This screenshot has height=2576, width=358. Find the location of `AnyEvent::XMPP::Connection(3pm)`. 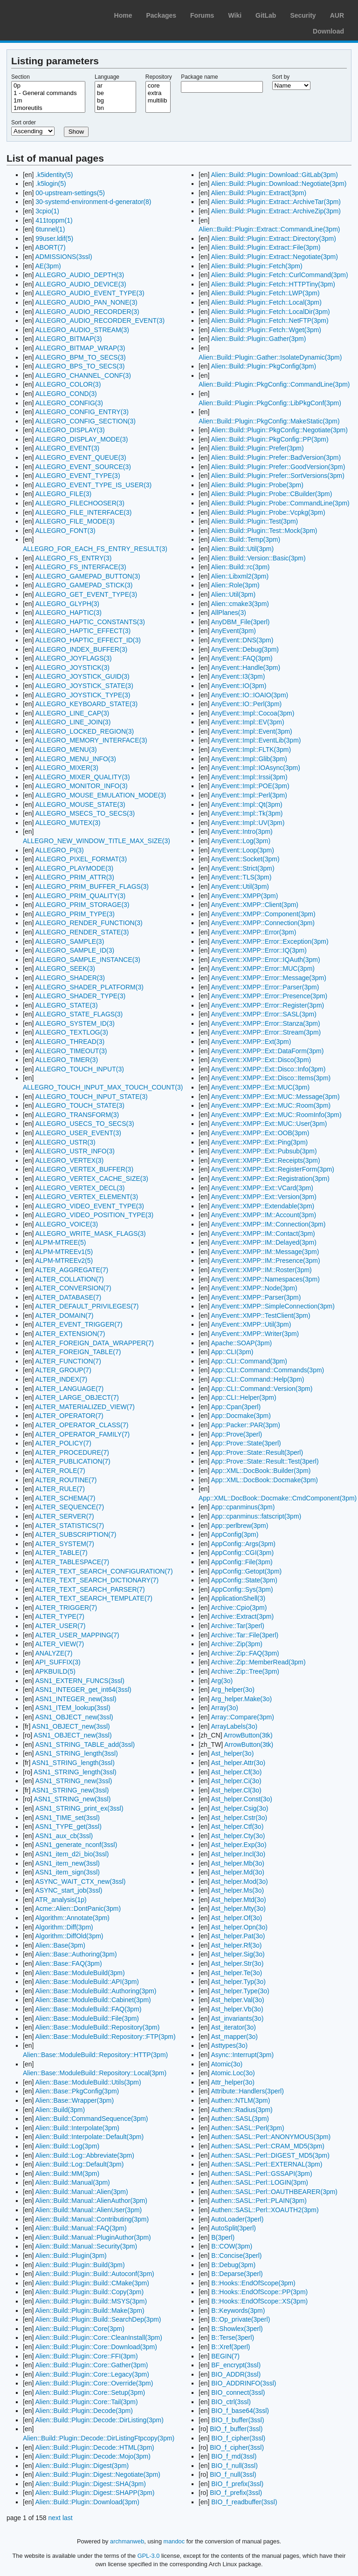

AnyEvent::XMPP::Connection(3pm) is located at coordinates (263, 923).